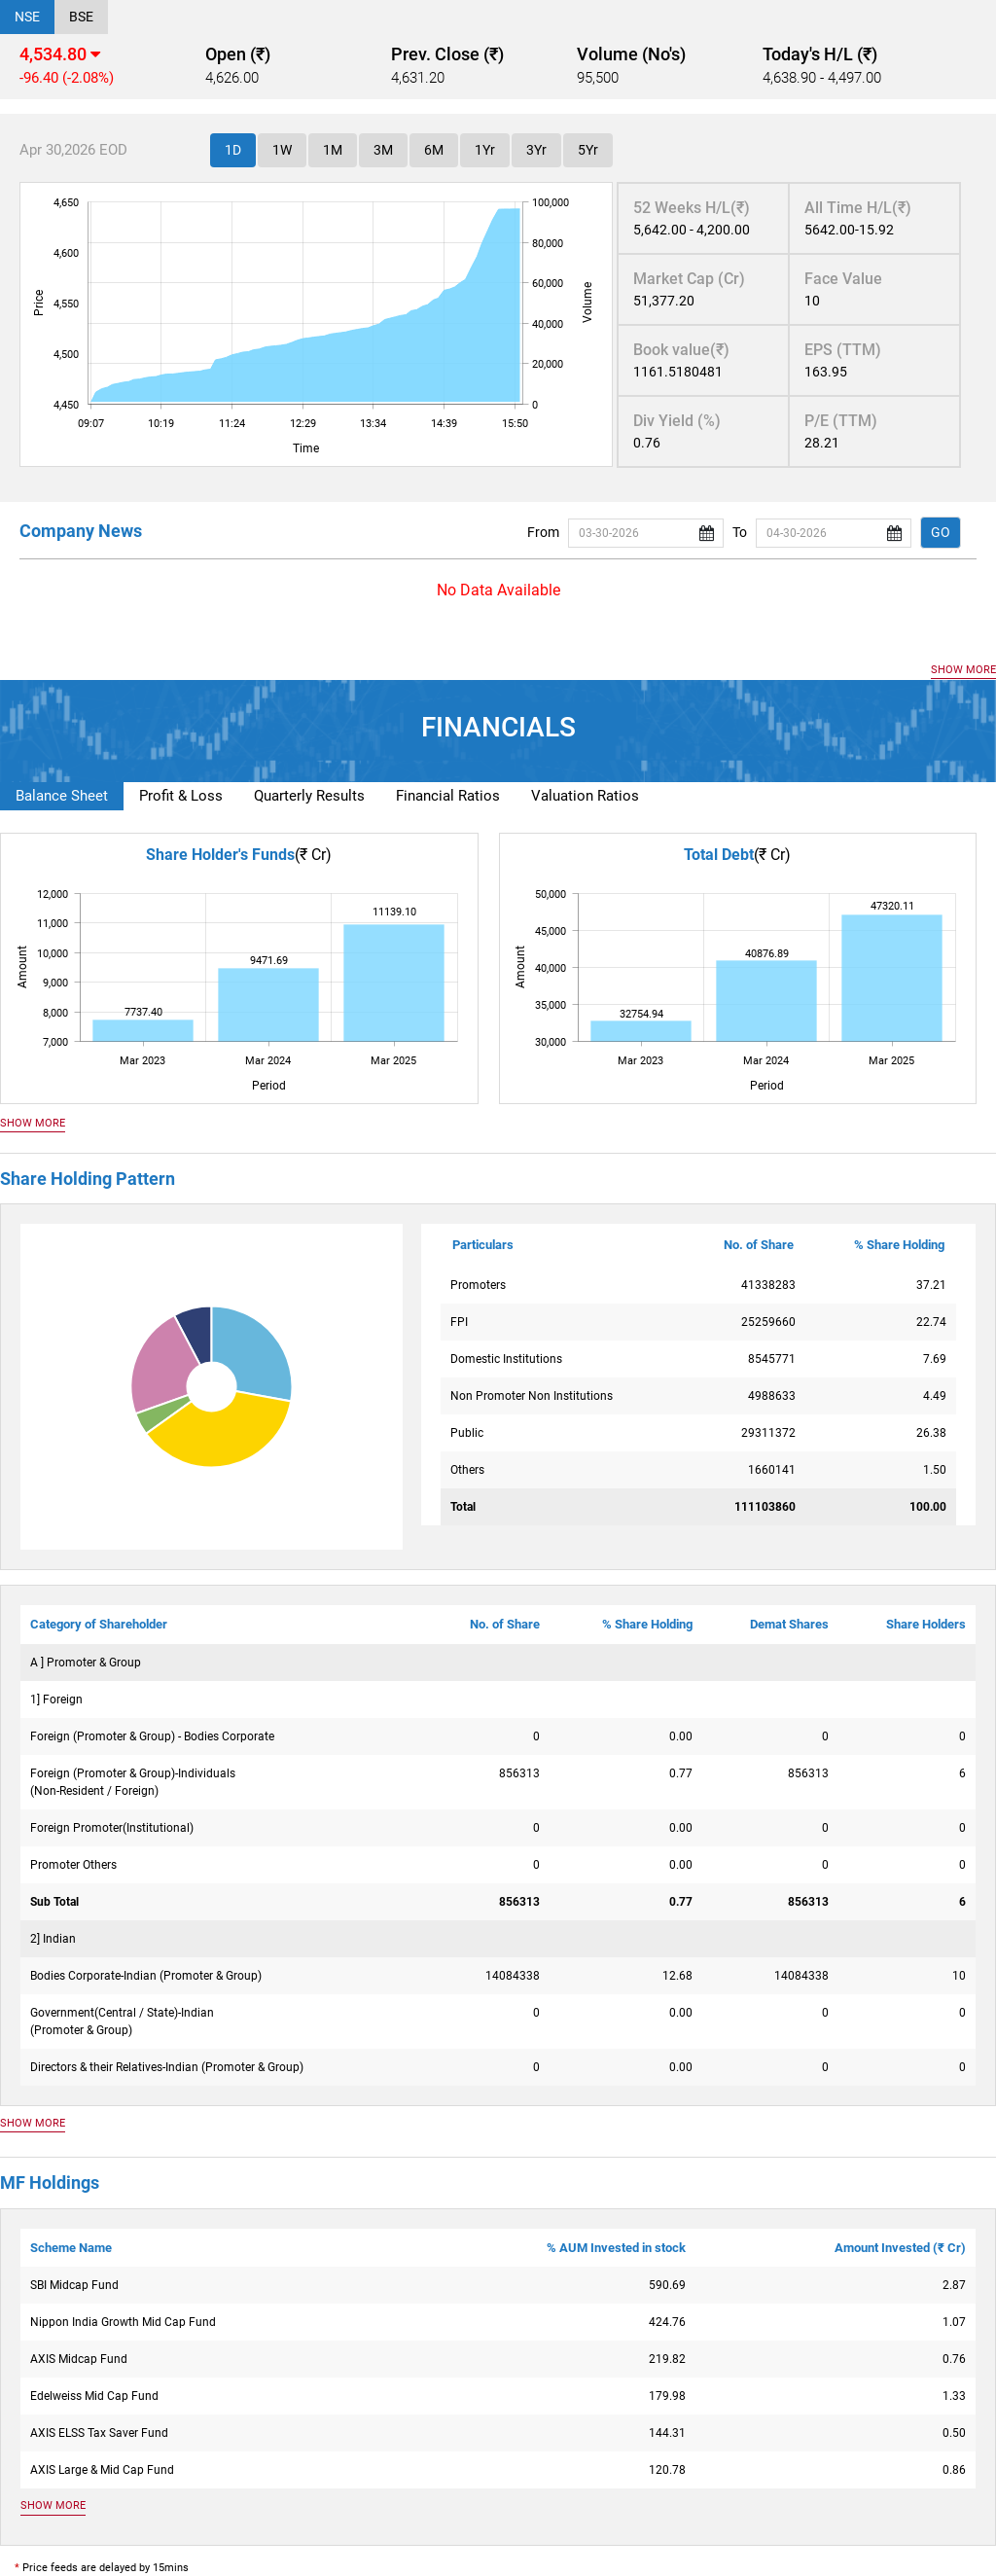  I want to click on Book value(₹), so click(681, 349).